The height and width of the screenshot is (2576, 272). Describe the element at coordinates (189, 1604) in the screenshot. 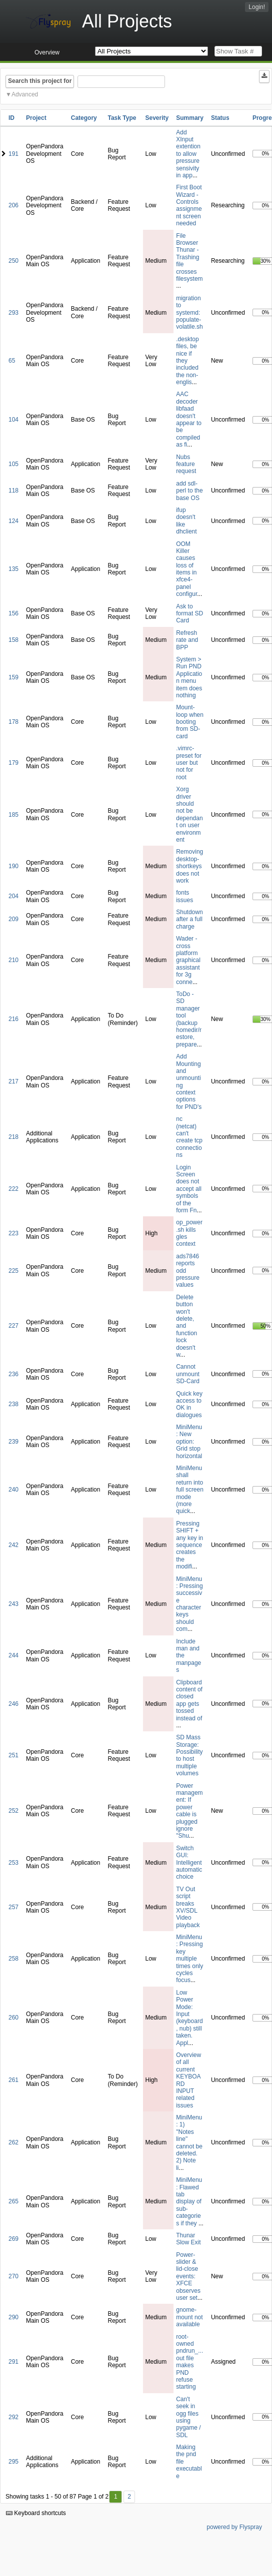

I see `MiniMenu: Pressing successive character keys should com` at that location.